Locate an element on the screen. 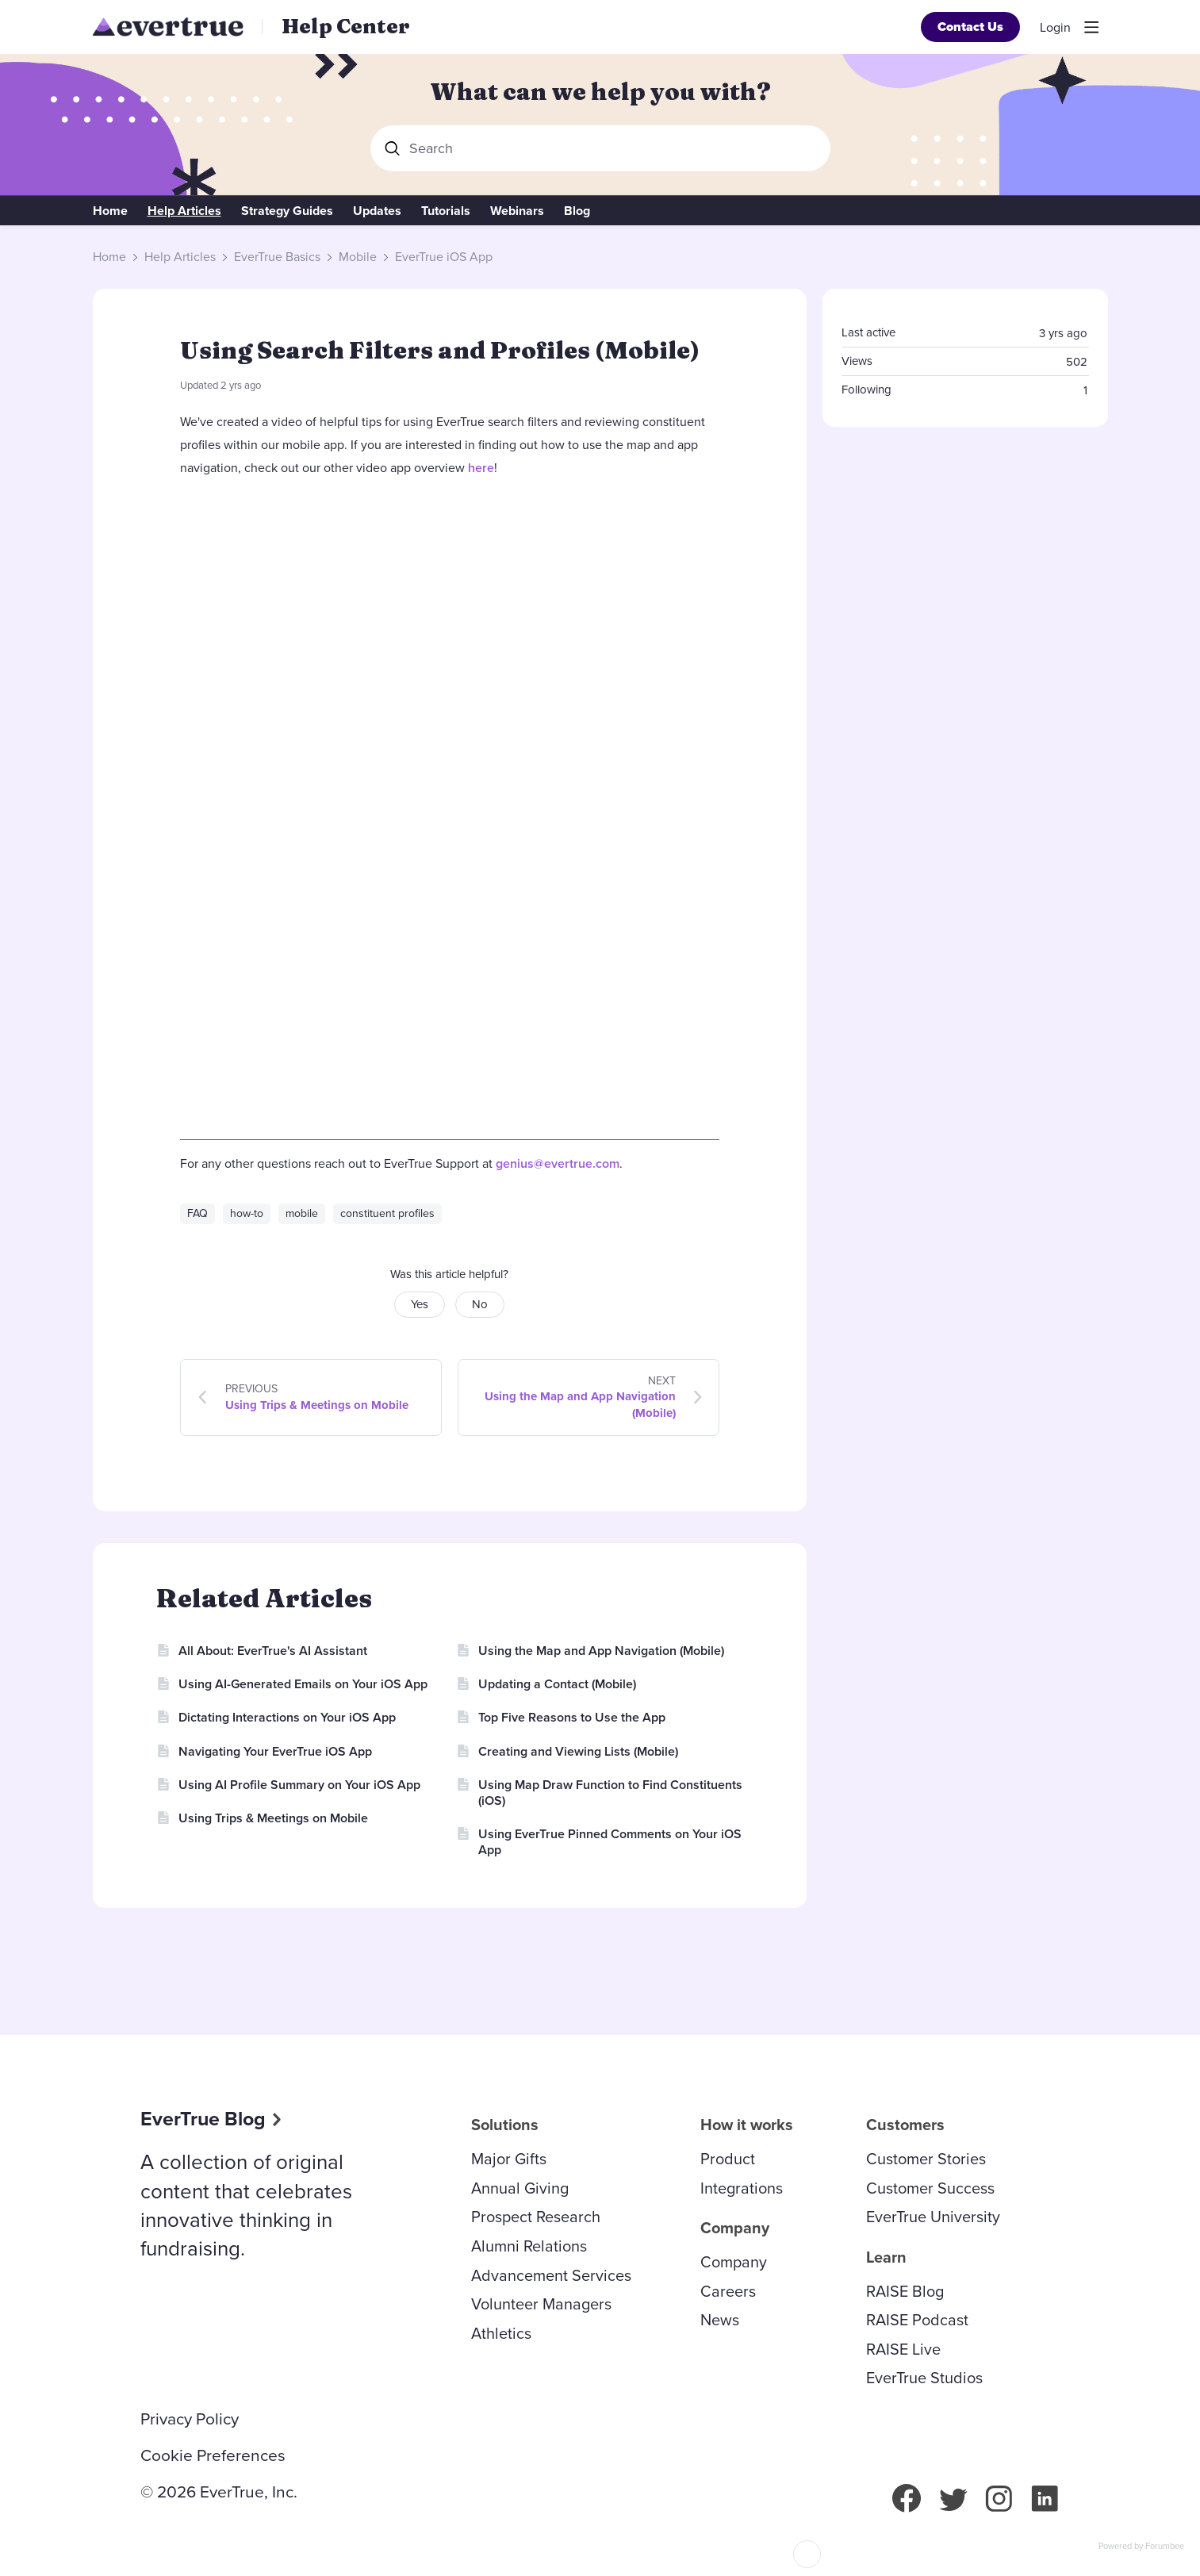 Image resolution: width=1200 pixels, height=2576 pixels. Help Center is located at coordinates (346, 26).